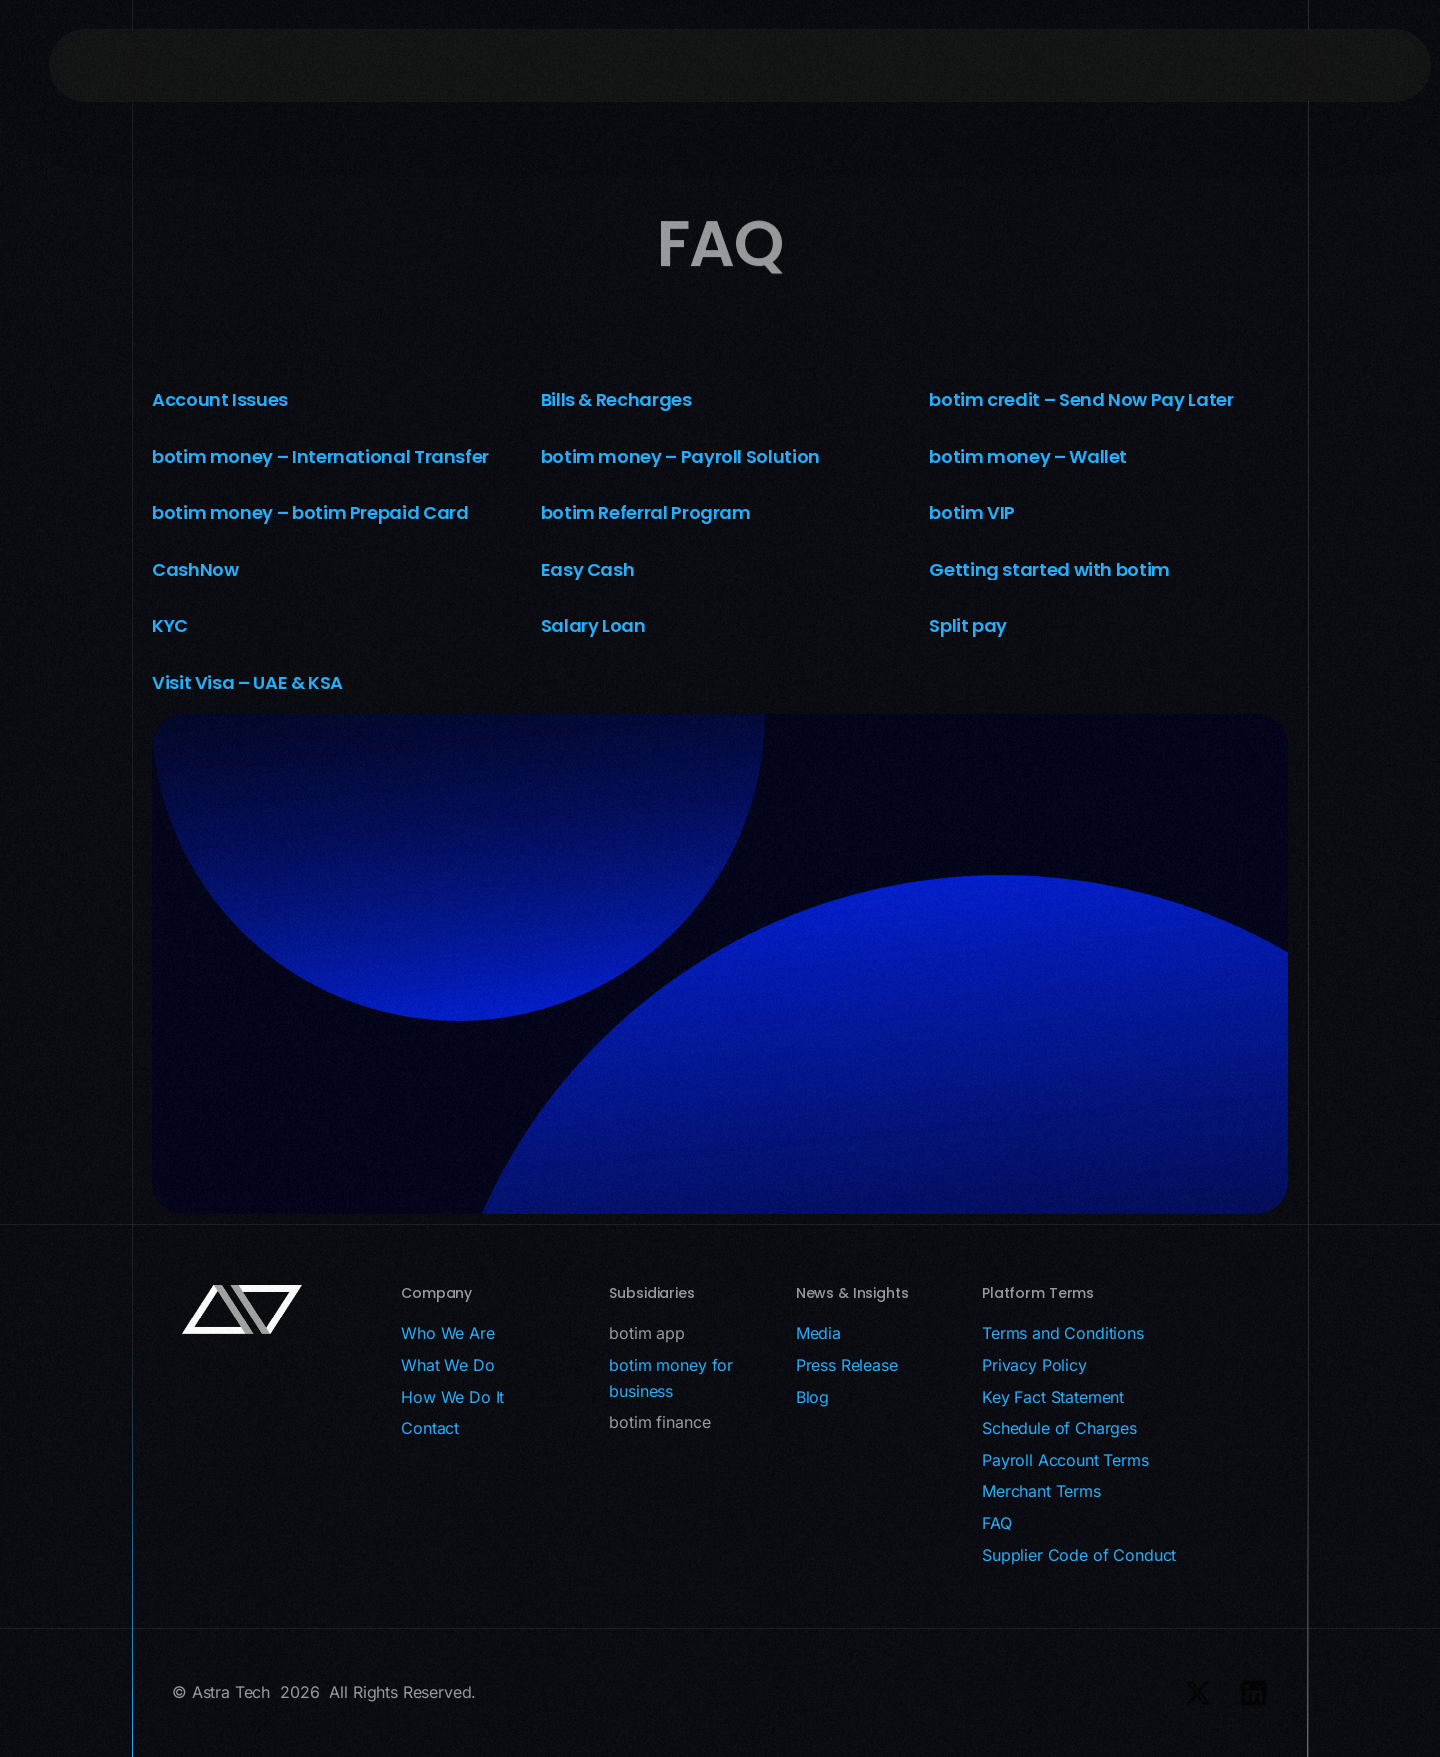 This screenshot has height=1757, width=1440. I want to click on Visit Visa – UAE & KSA, so click(247, 682).